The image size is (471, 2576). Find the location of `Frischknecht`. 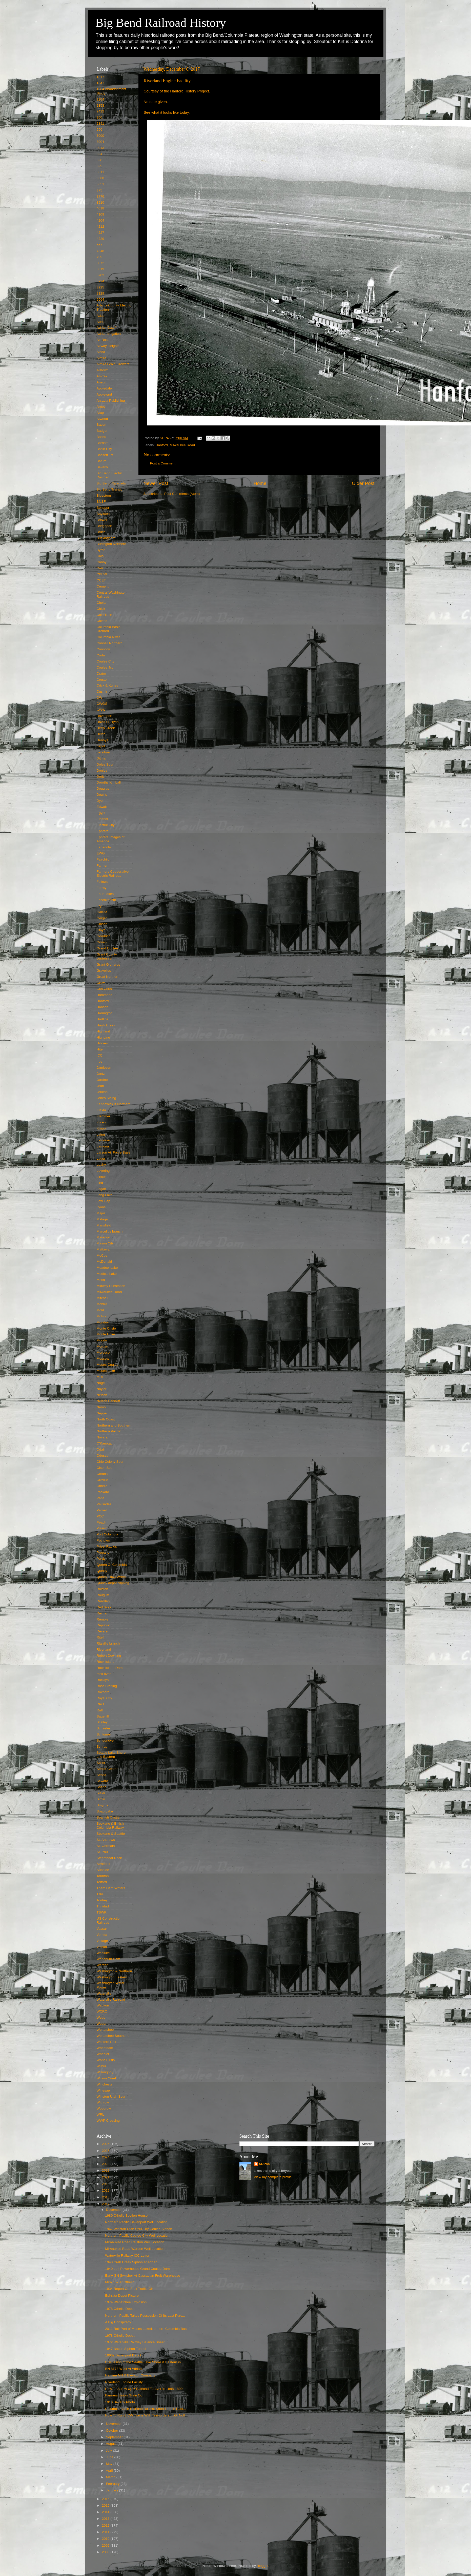

Frischknecht is located at coordinates (106, 900).